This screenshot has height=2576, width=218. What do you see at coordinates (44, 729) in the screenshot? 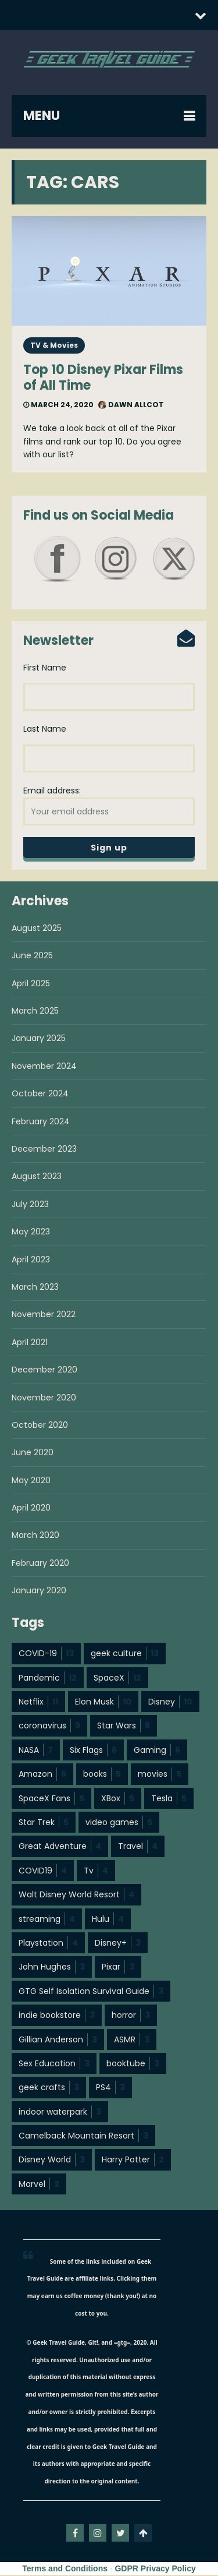
I see `Last Name` at bounding box center [44, 729].